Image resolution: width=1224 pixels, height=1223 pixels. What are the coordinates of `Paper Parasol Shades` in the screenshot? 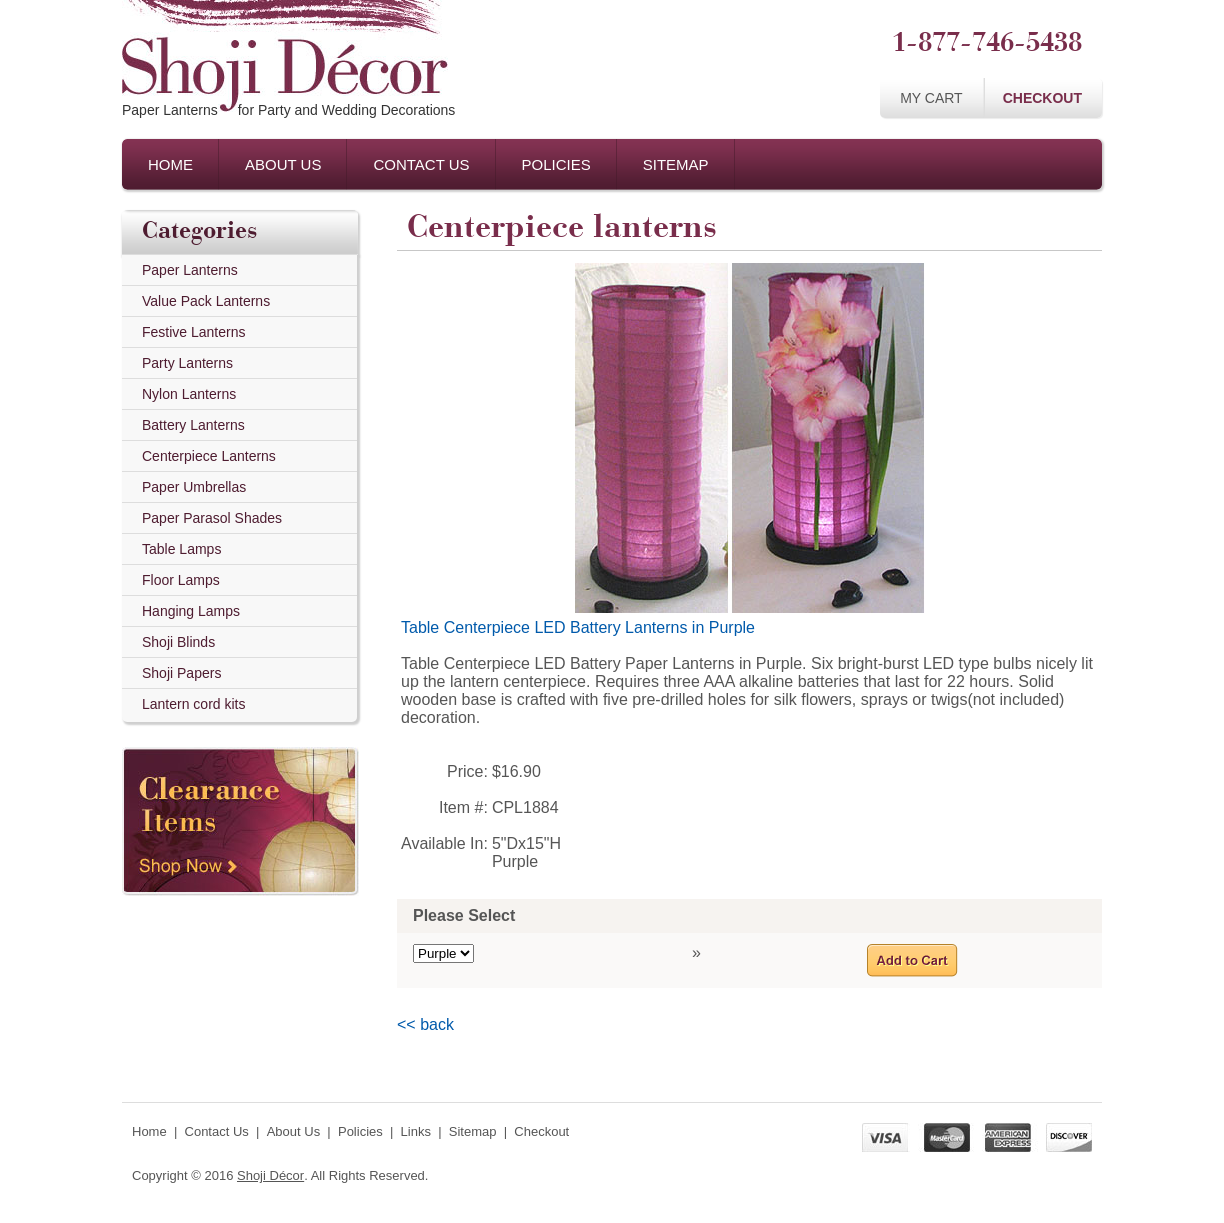 It's located at (212, 518).